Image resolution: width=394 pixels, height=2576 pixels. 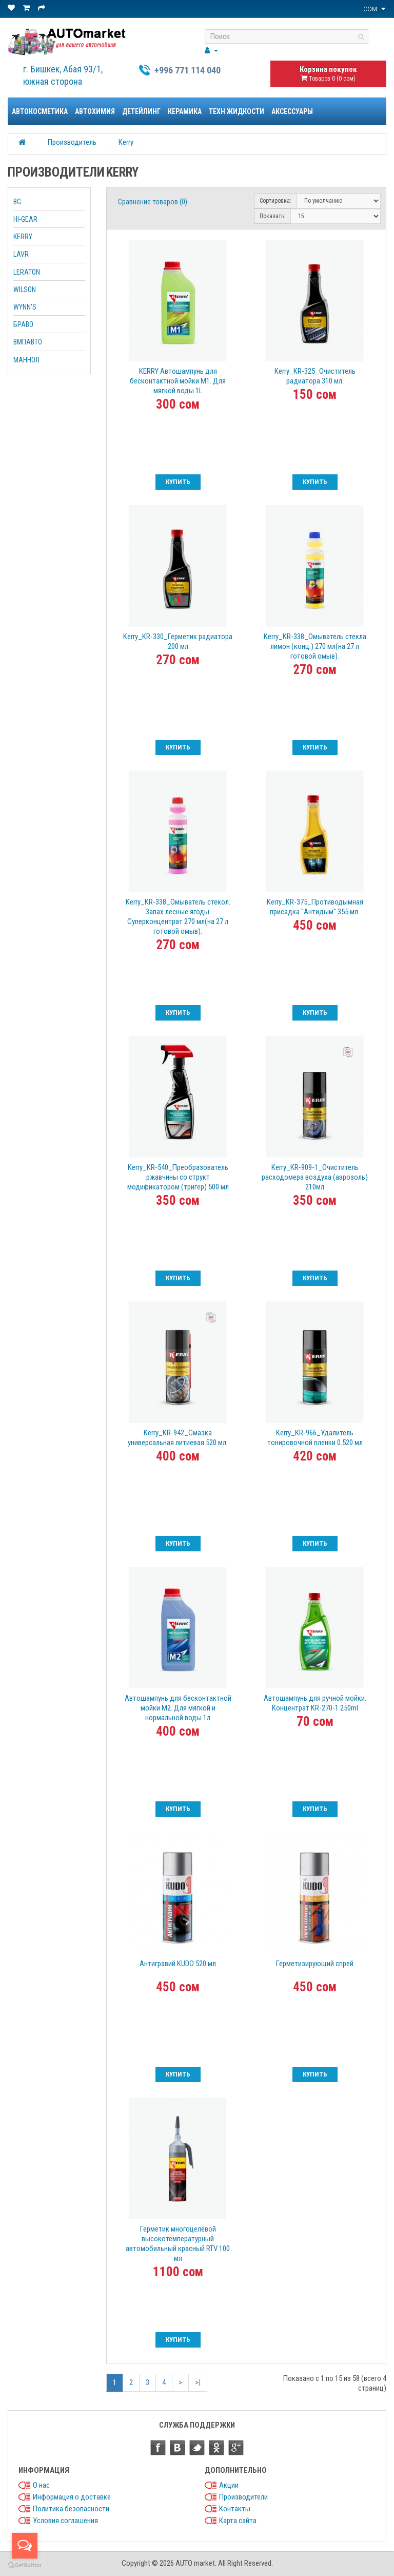 I want to click on [Open messengers list], so click(x=24, y=2546).